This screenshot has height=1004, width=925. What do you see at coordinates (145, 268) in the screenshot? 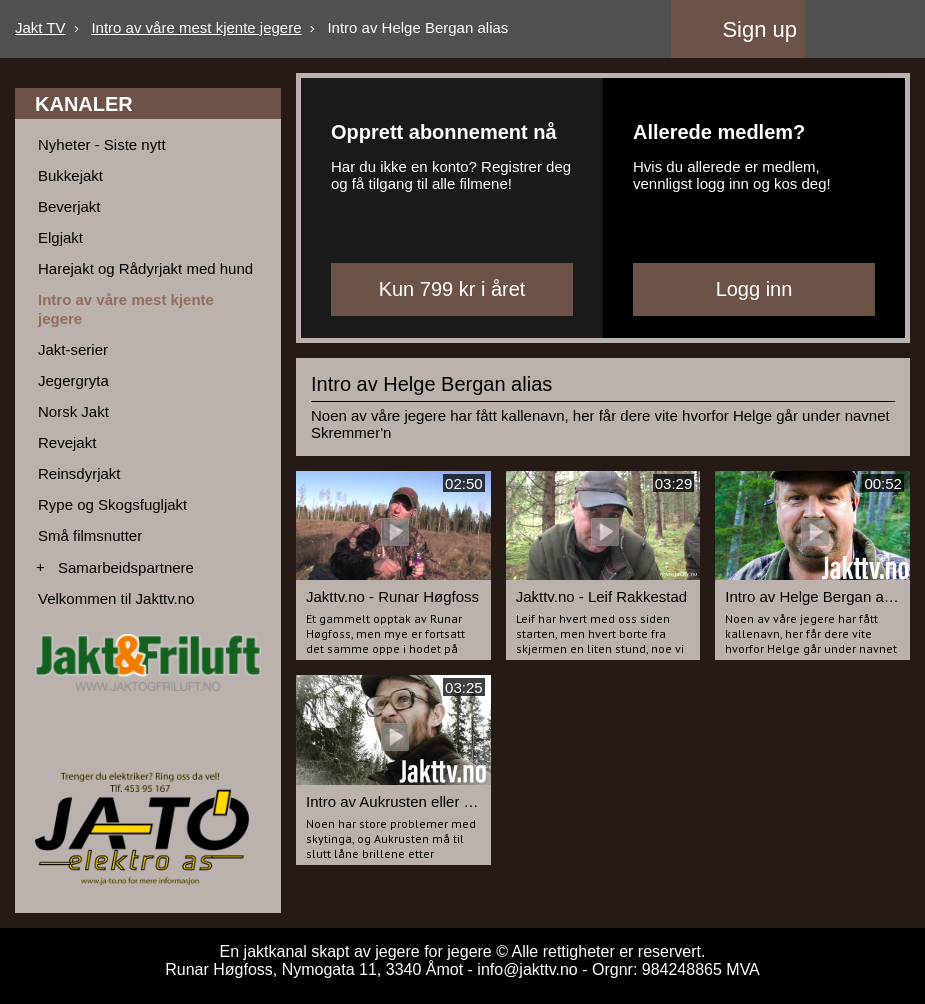
I see `Harejakt og Rådyrjakt med hund` at bounding box center [145, 268].